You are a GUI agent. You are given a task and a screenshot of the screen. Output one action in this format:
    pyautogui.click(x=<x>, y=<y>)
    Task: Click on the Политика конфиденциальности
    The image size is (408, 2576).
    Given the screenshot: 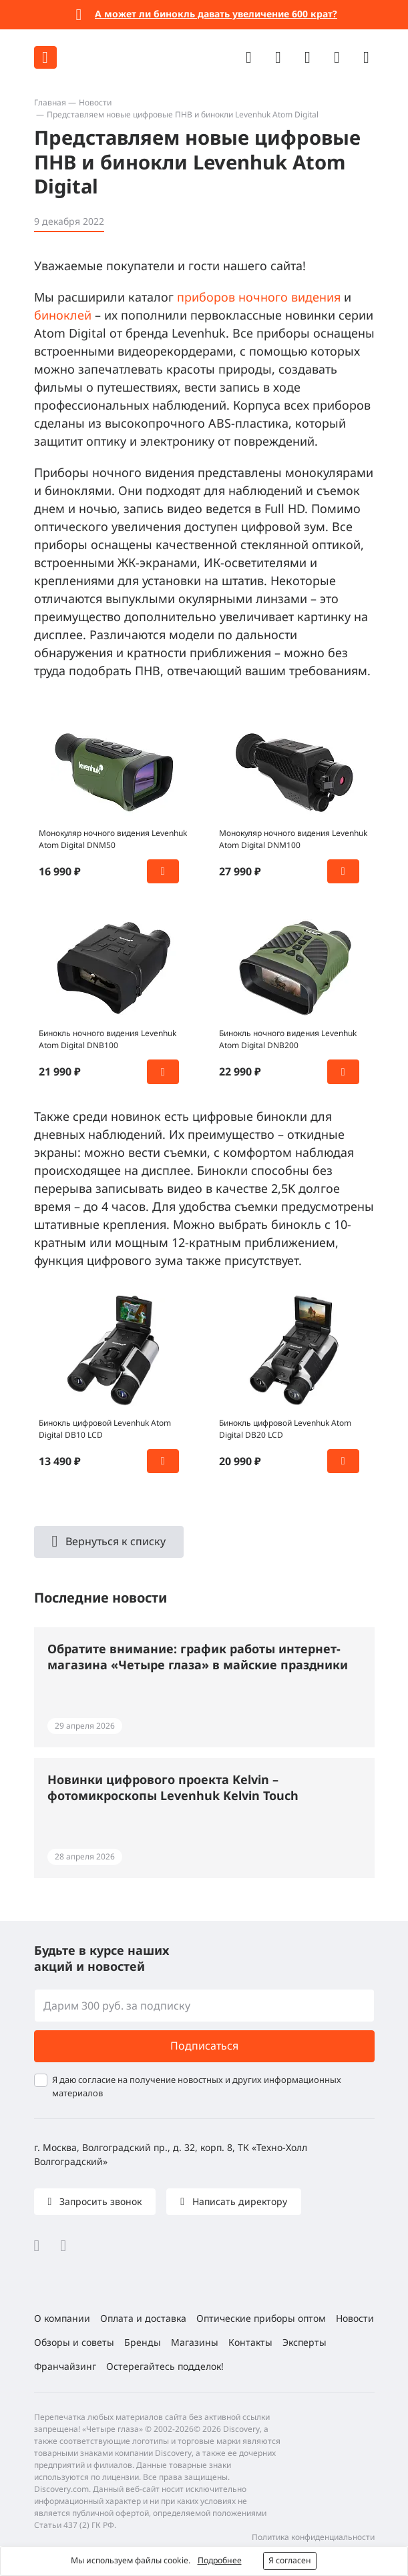 What is the action you would take?
    pyautogui.click(x=313, y=2537)
    